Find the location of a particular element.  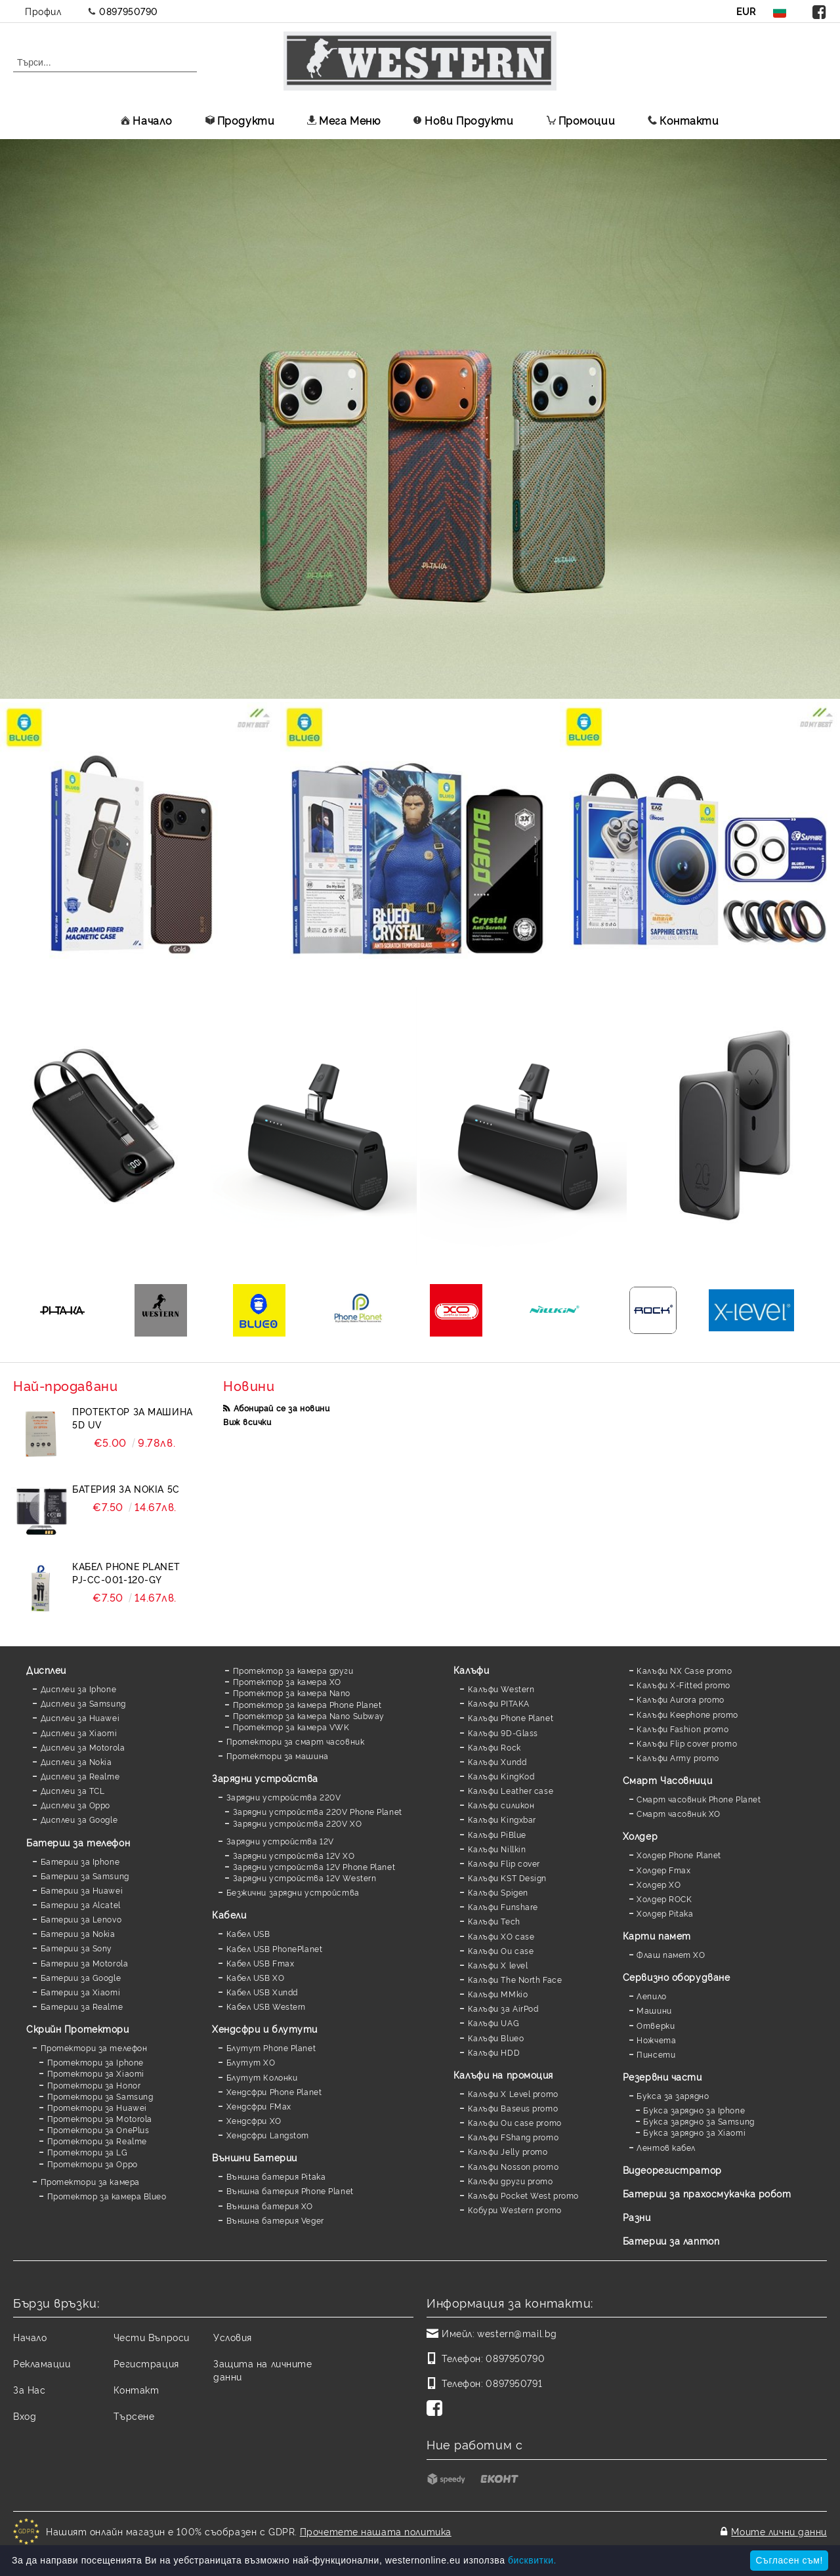

Калъфи Baseus promo is located at coordinates (513, 2107).